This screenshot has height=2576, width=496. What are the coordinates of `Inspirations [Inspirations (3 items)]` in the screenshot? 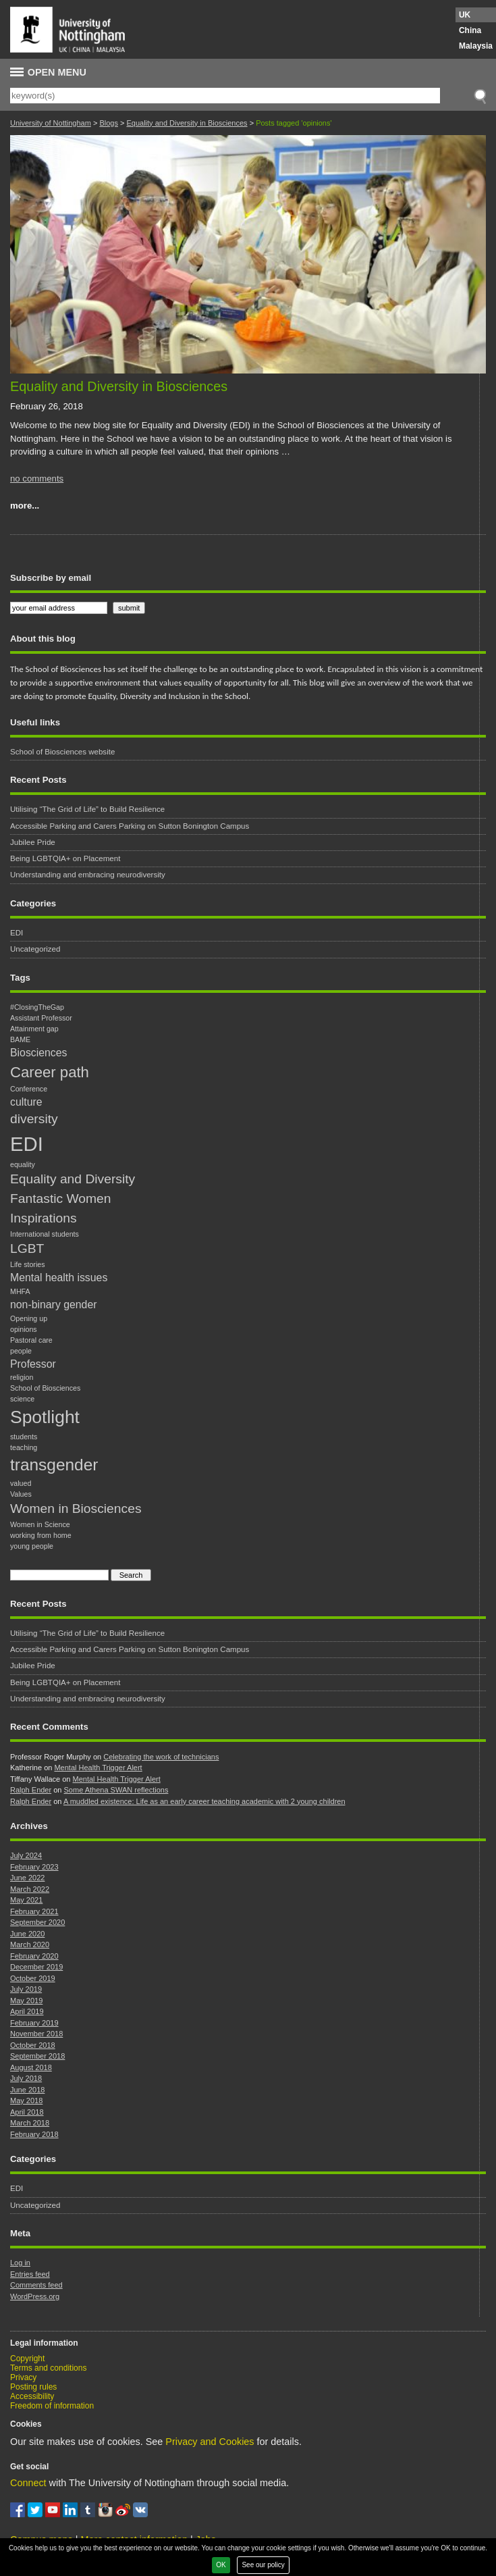 It's located at (43, 1218).